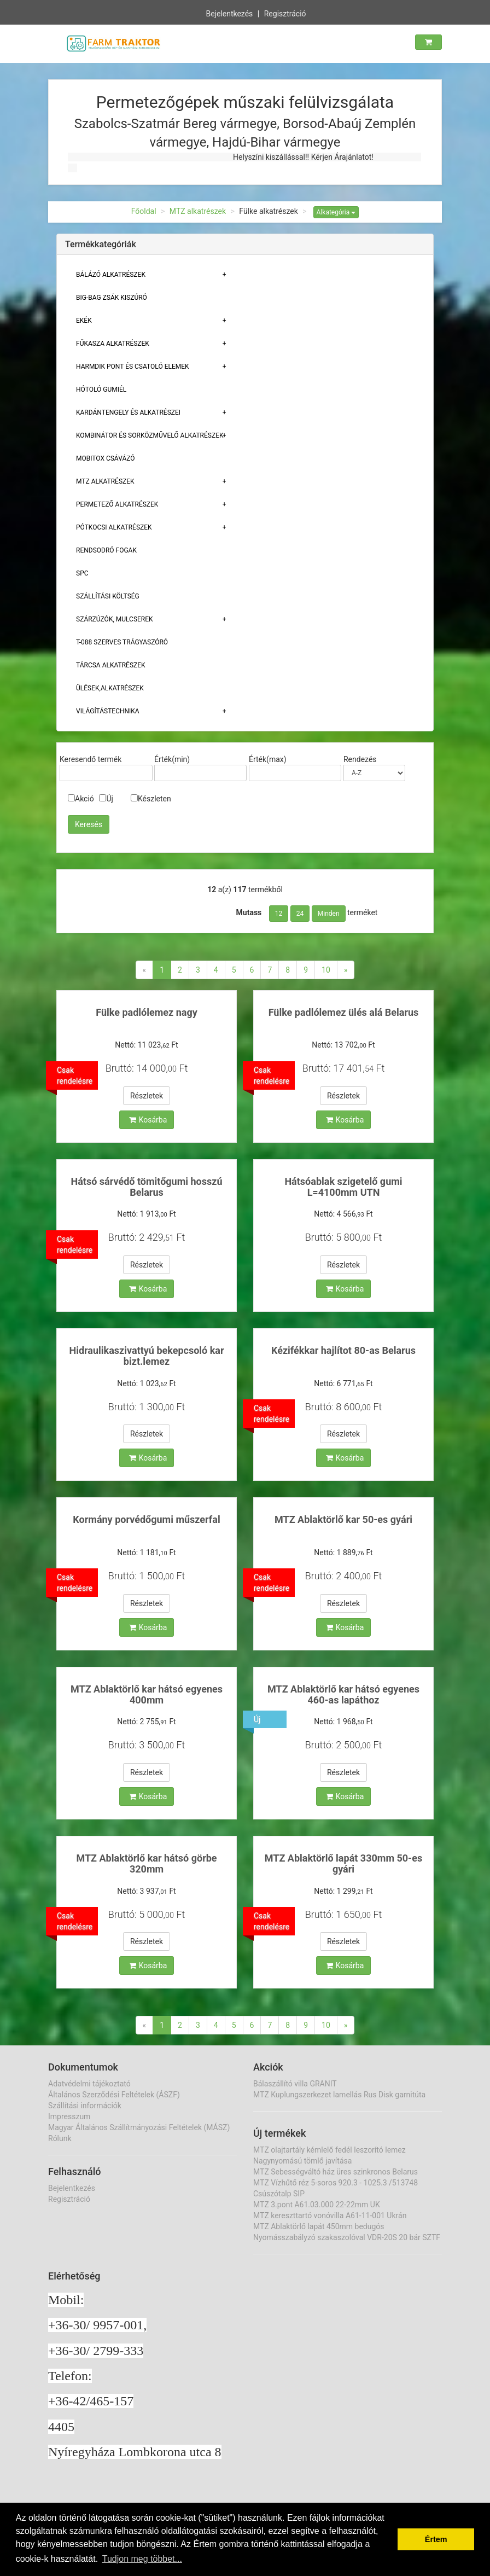 The width and height of the screenshot is (490, 2576). Describe the element at coordinates (285, 13) in the screenshot. I see `Regisztráció` at that location.